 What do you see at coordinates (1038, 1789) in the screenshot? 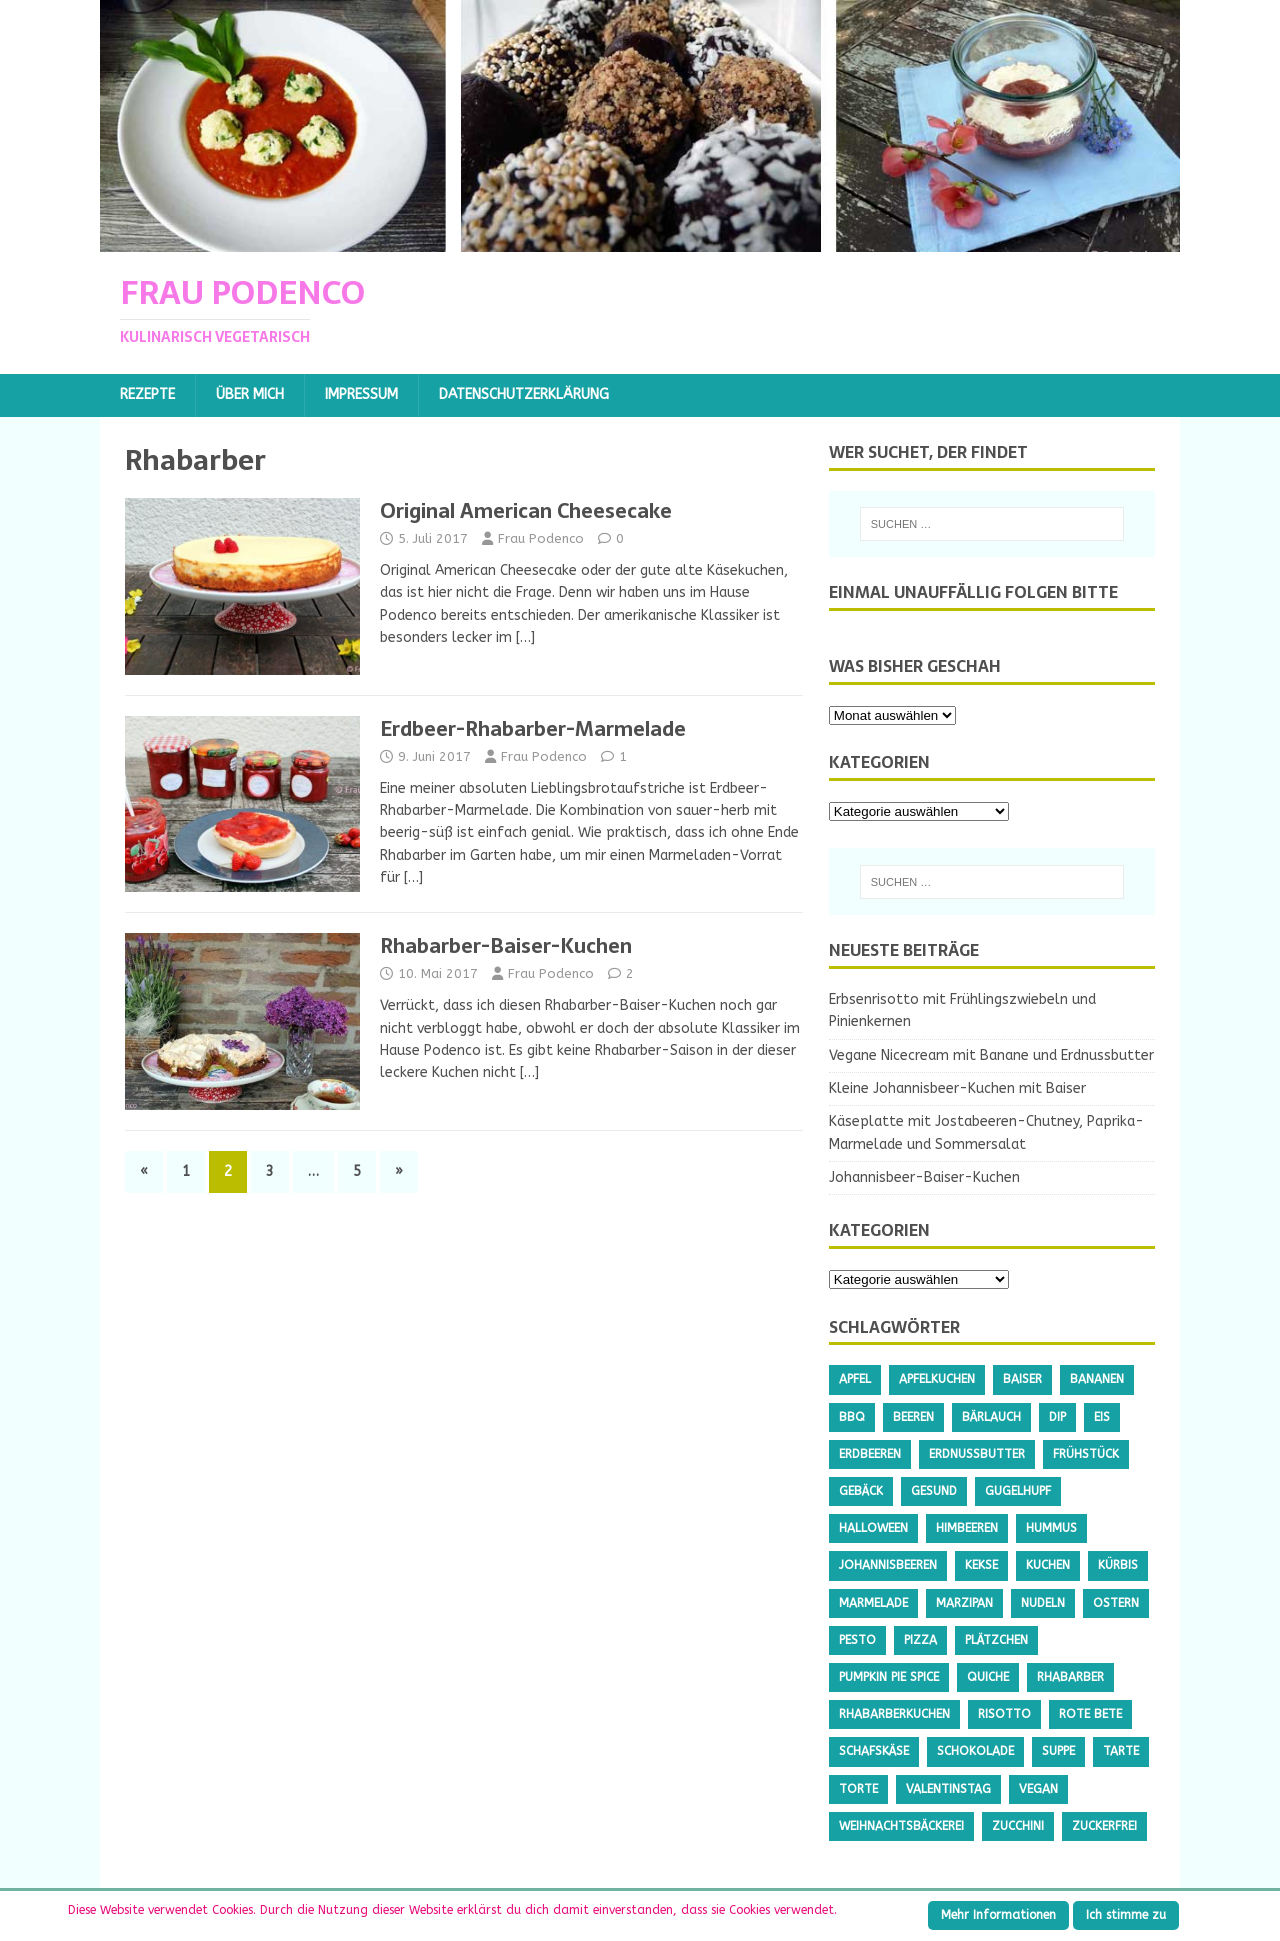
I see `Vegan` at bounding box center [1038, 1789].